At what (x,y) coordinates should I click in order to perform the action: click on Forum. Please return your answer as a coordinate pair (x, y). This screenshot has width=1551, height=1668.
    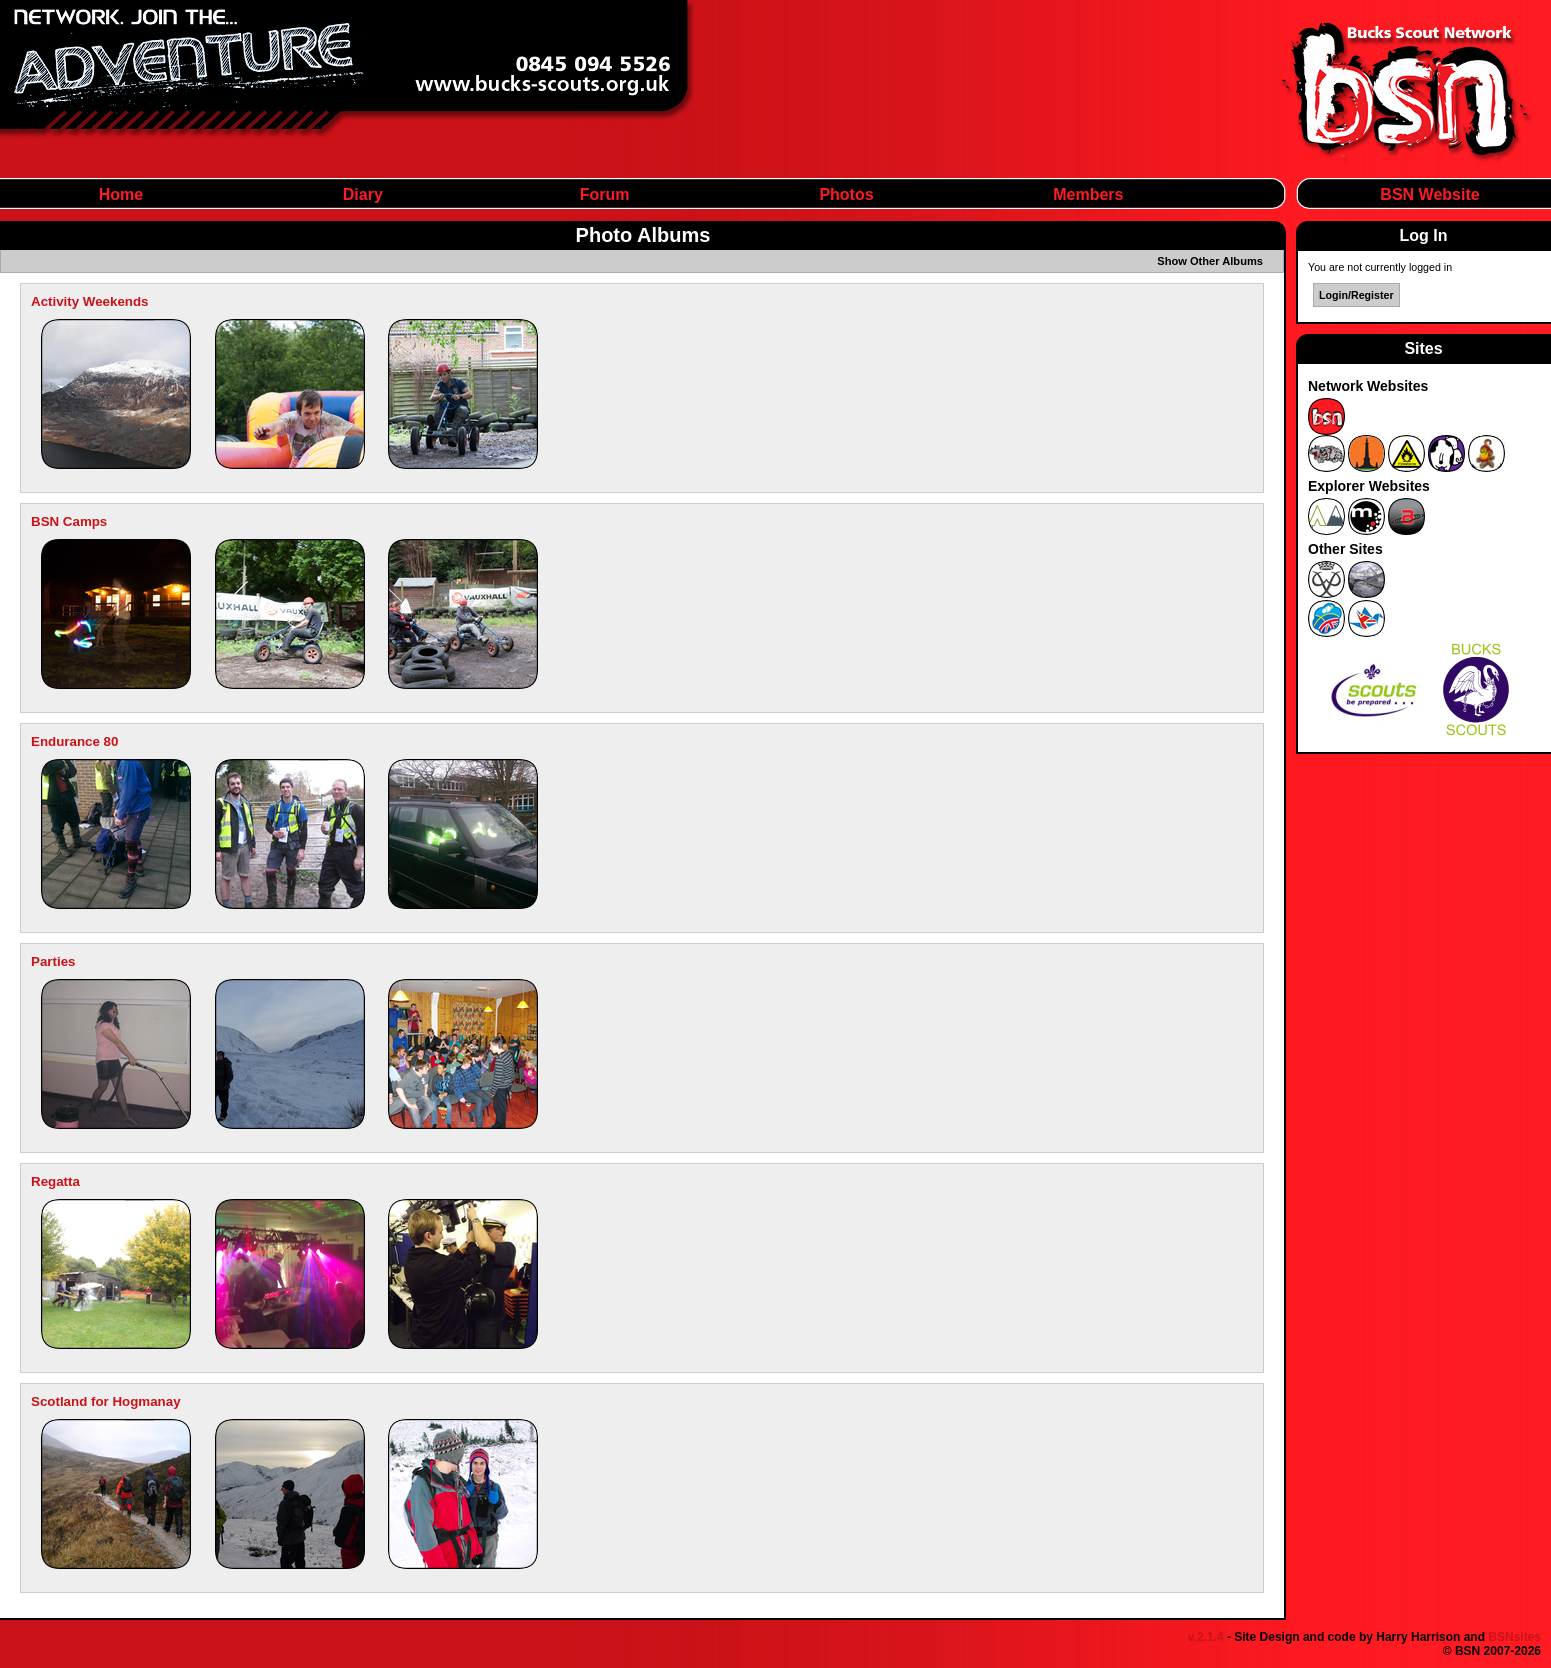
    Looking at the image, I should click on (605, 194).